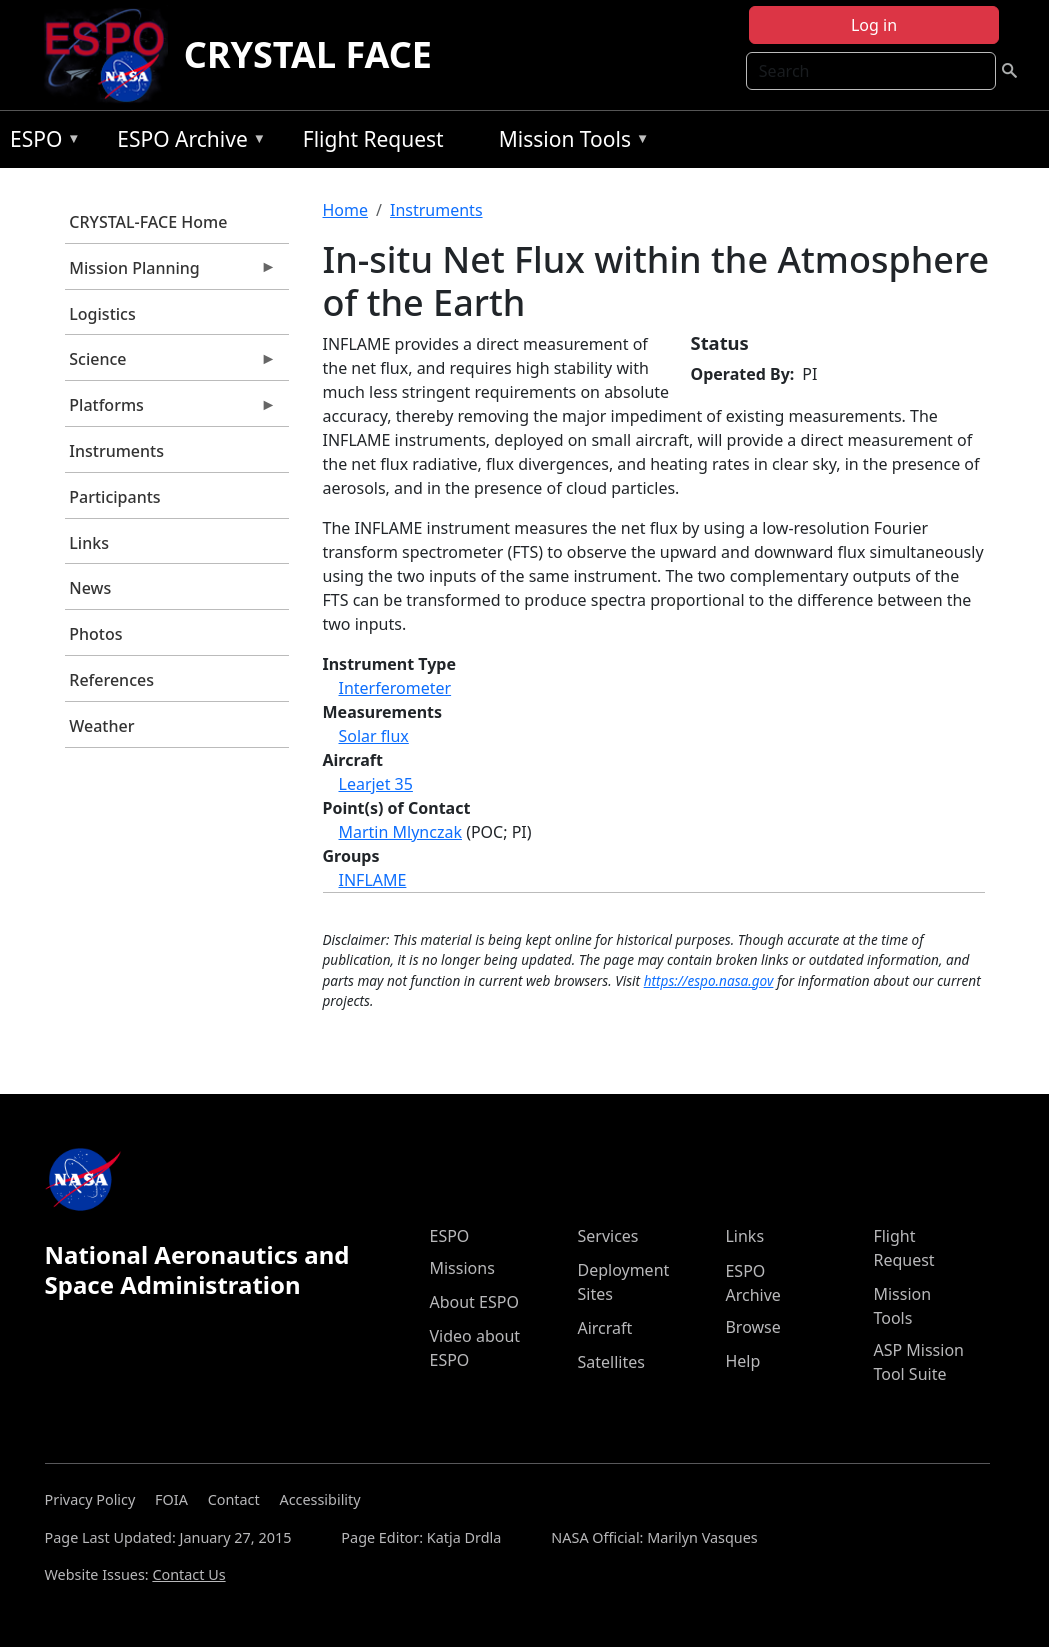 The width and height of the screenshot is (1049, 1647). I want to click on Mission Tools, so click(569, 142).